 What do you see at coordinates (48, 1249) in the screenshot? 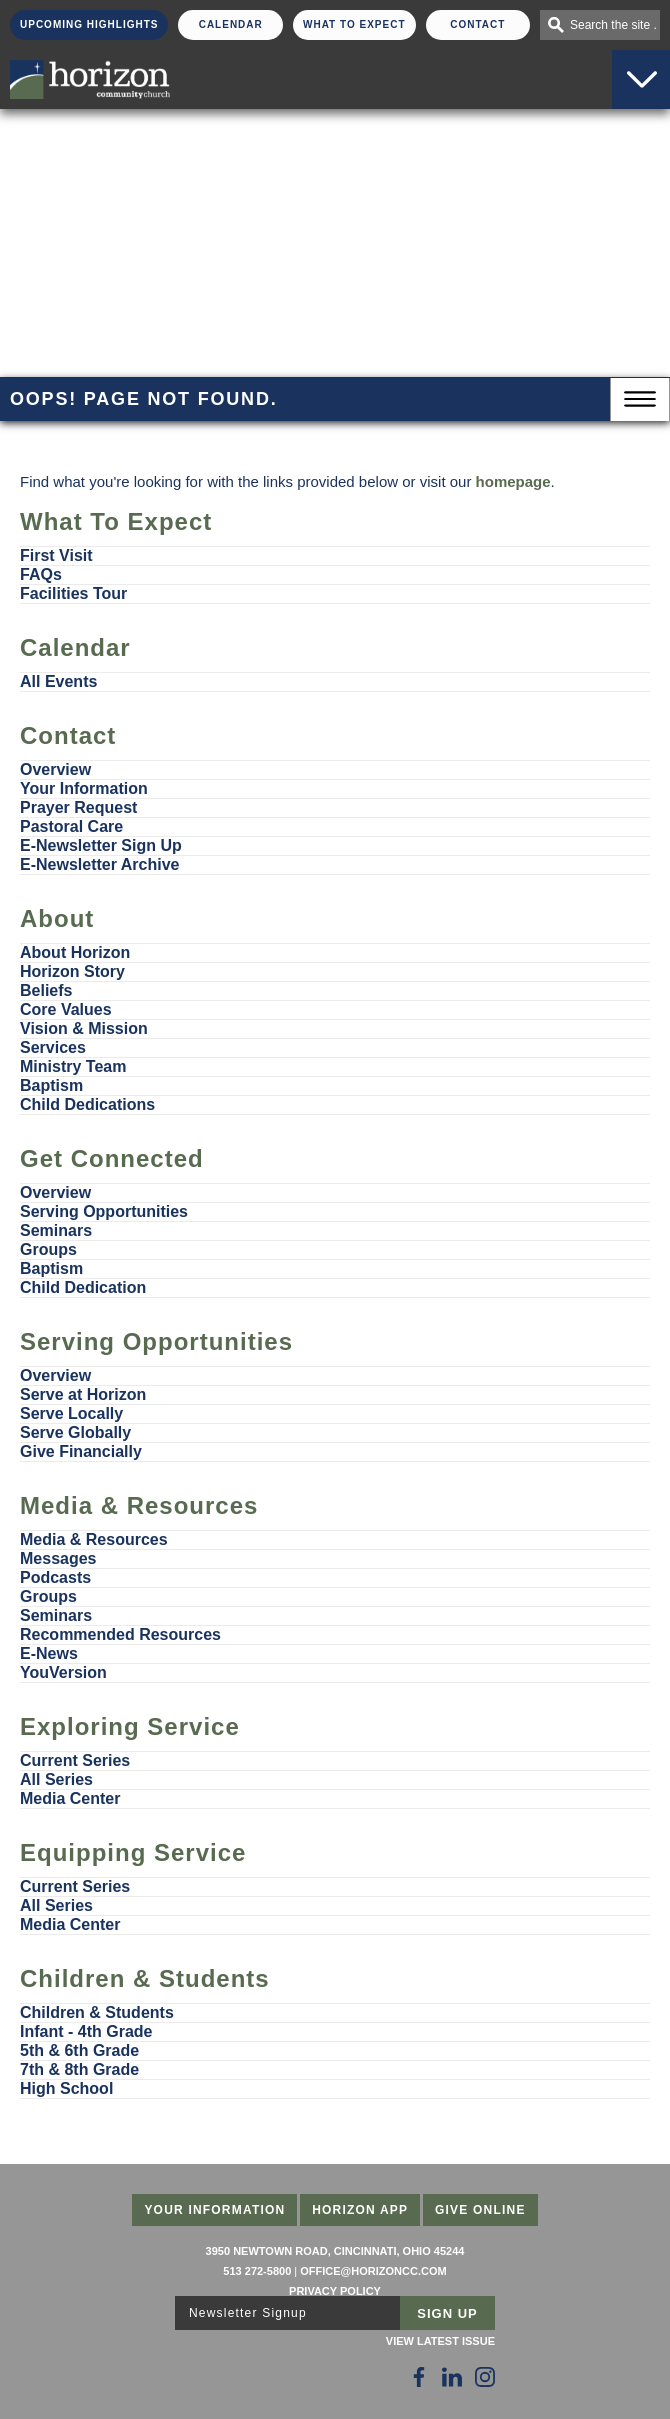
I see `Groups` at bounding box center [48, 1249].